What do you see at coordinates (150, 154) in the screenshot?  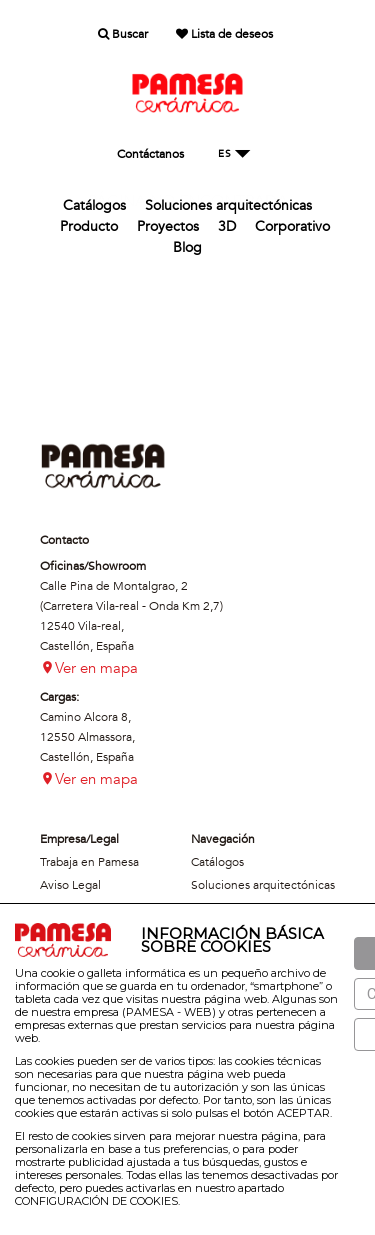 I see `Contáctanos` at bounding box center [150, 154].